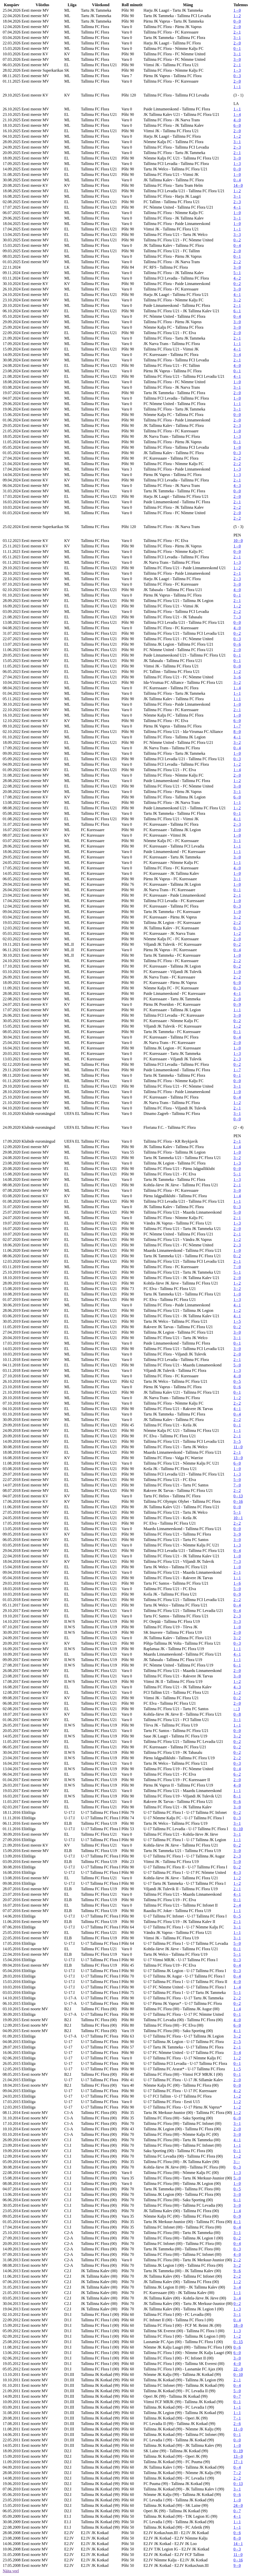 The height and width of the screenshot is (2576, 256). What do you see at coordinates (237, 1212) in the screenshot?
I see `5 - 0` at bounding box center [237, 1212].